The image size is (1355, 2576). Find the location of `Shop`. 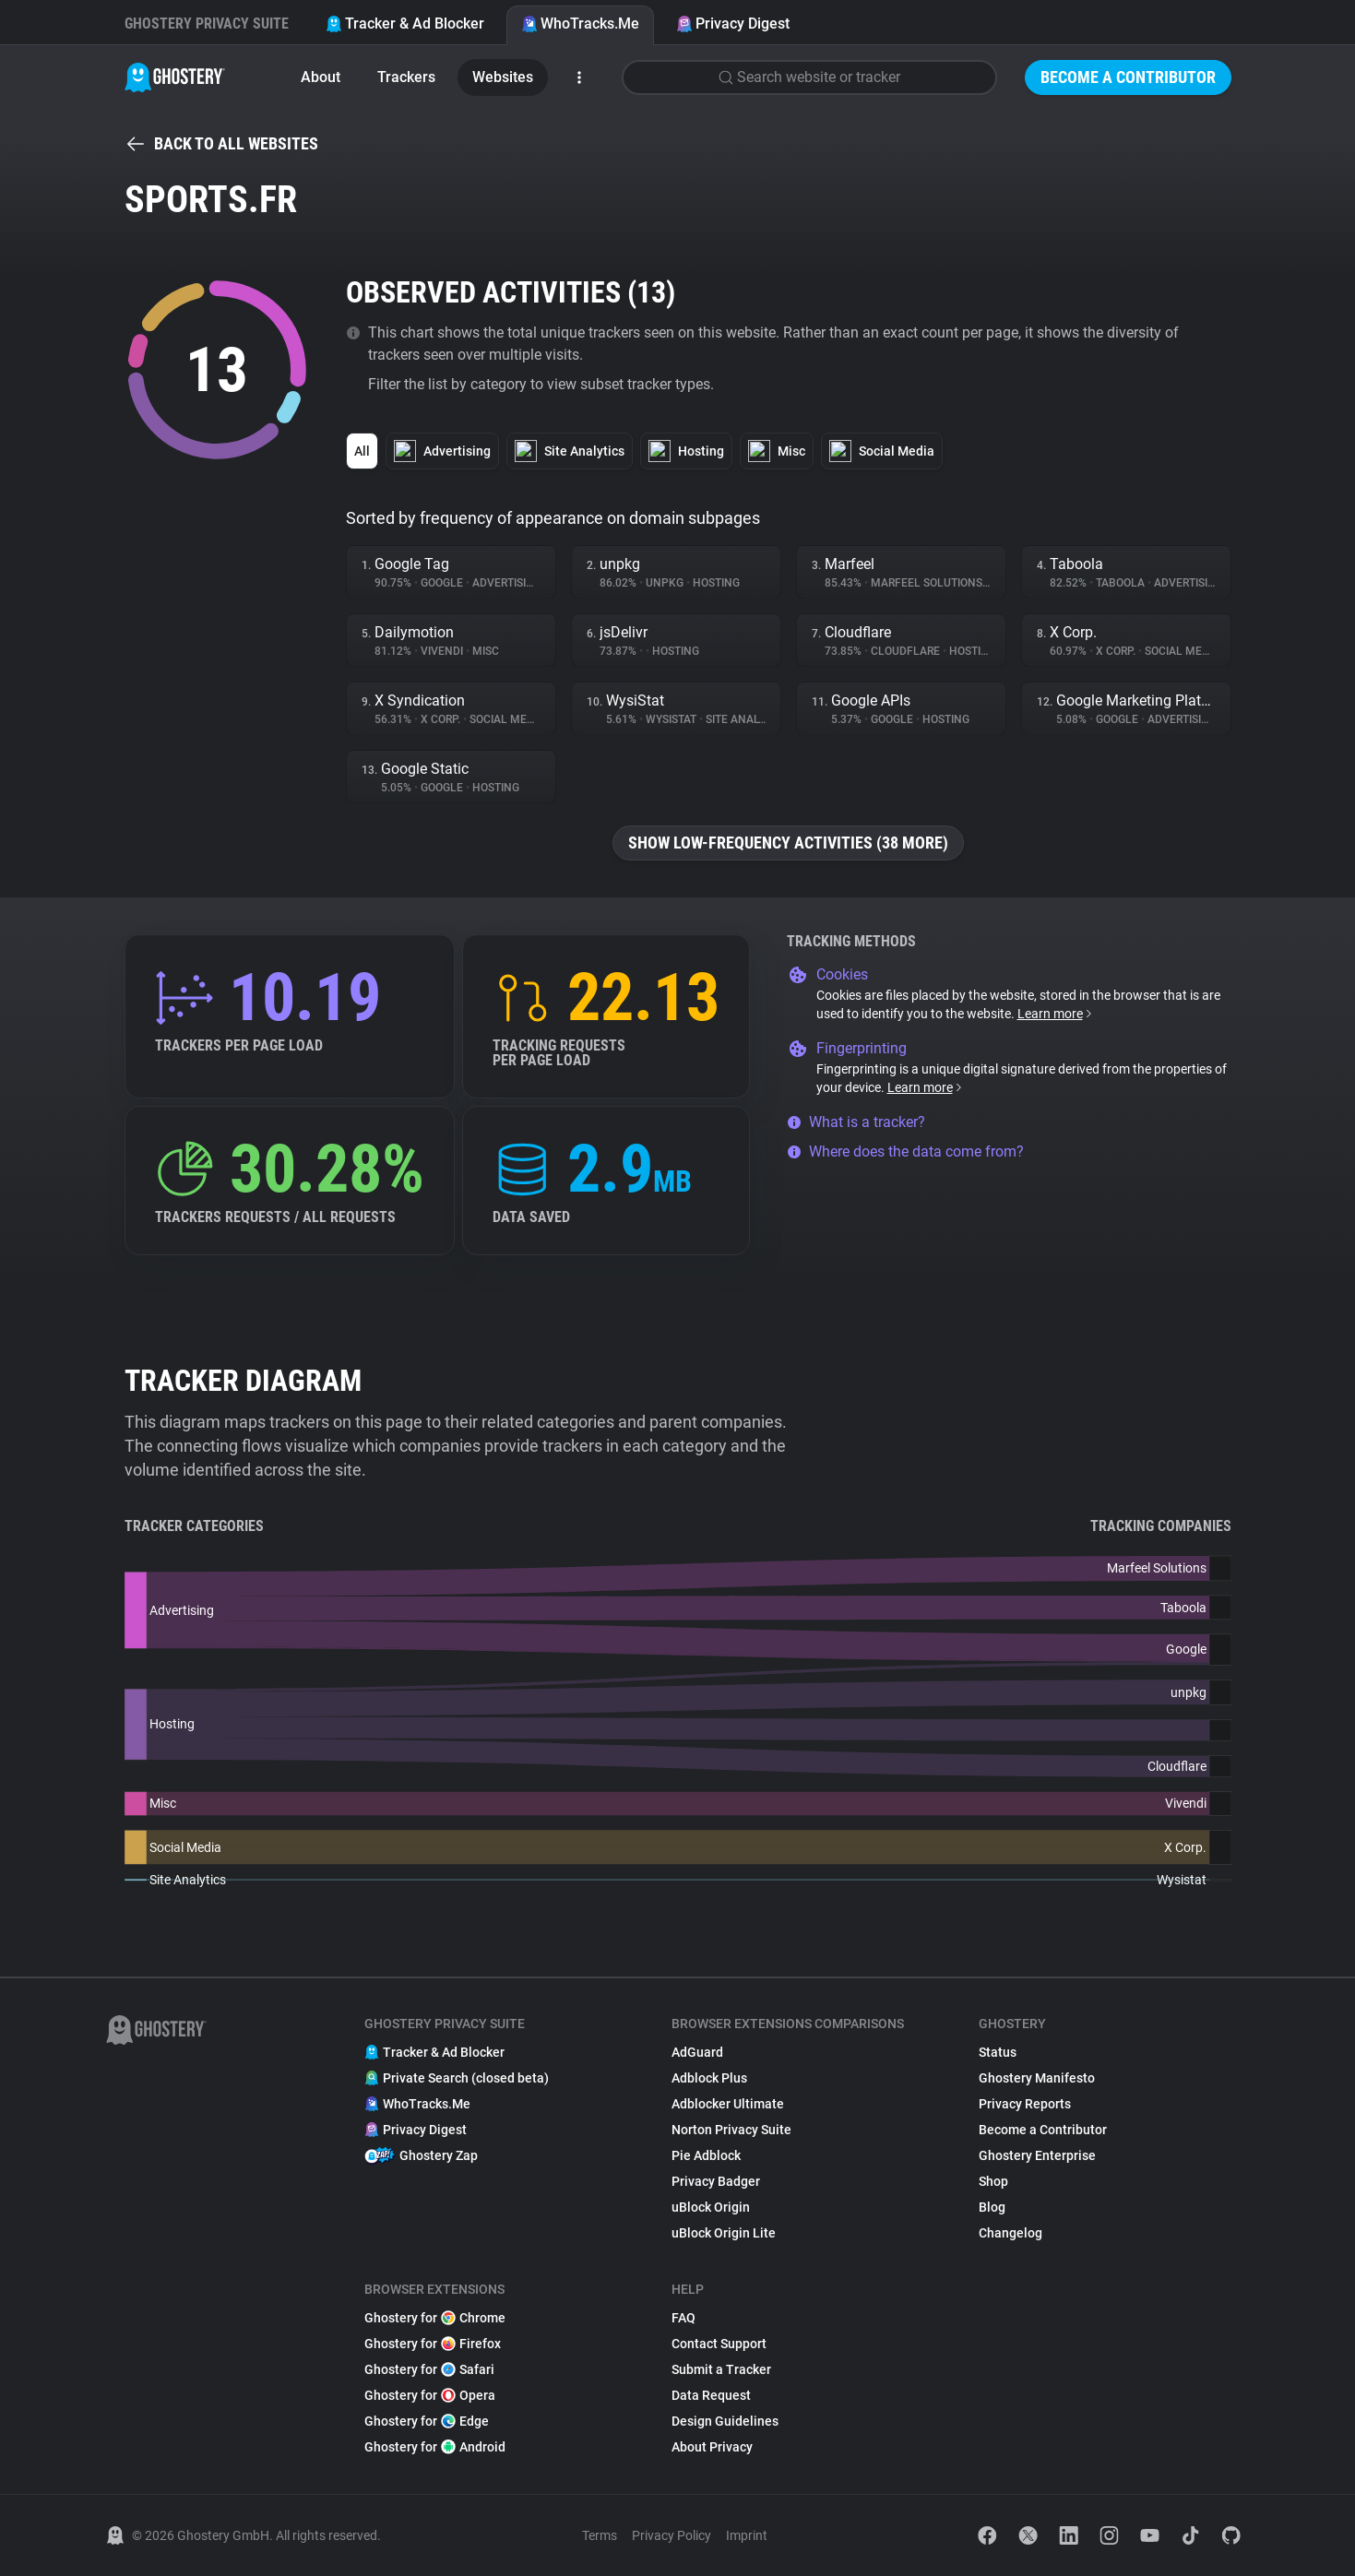

Shop is located at coordinates (993, 2181).